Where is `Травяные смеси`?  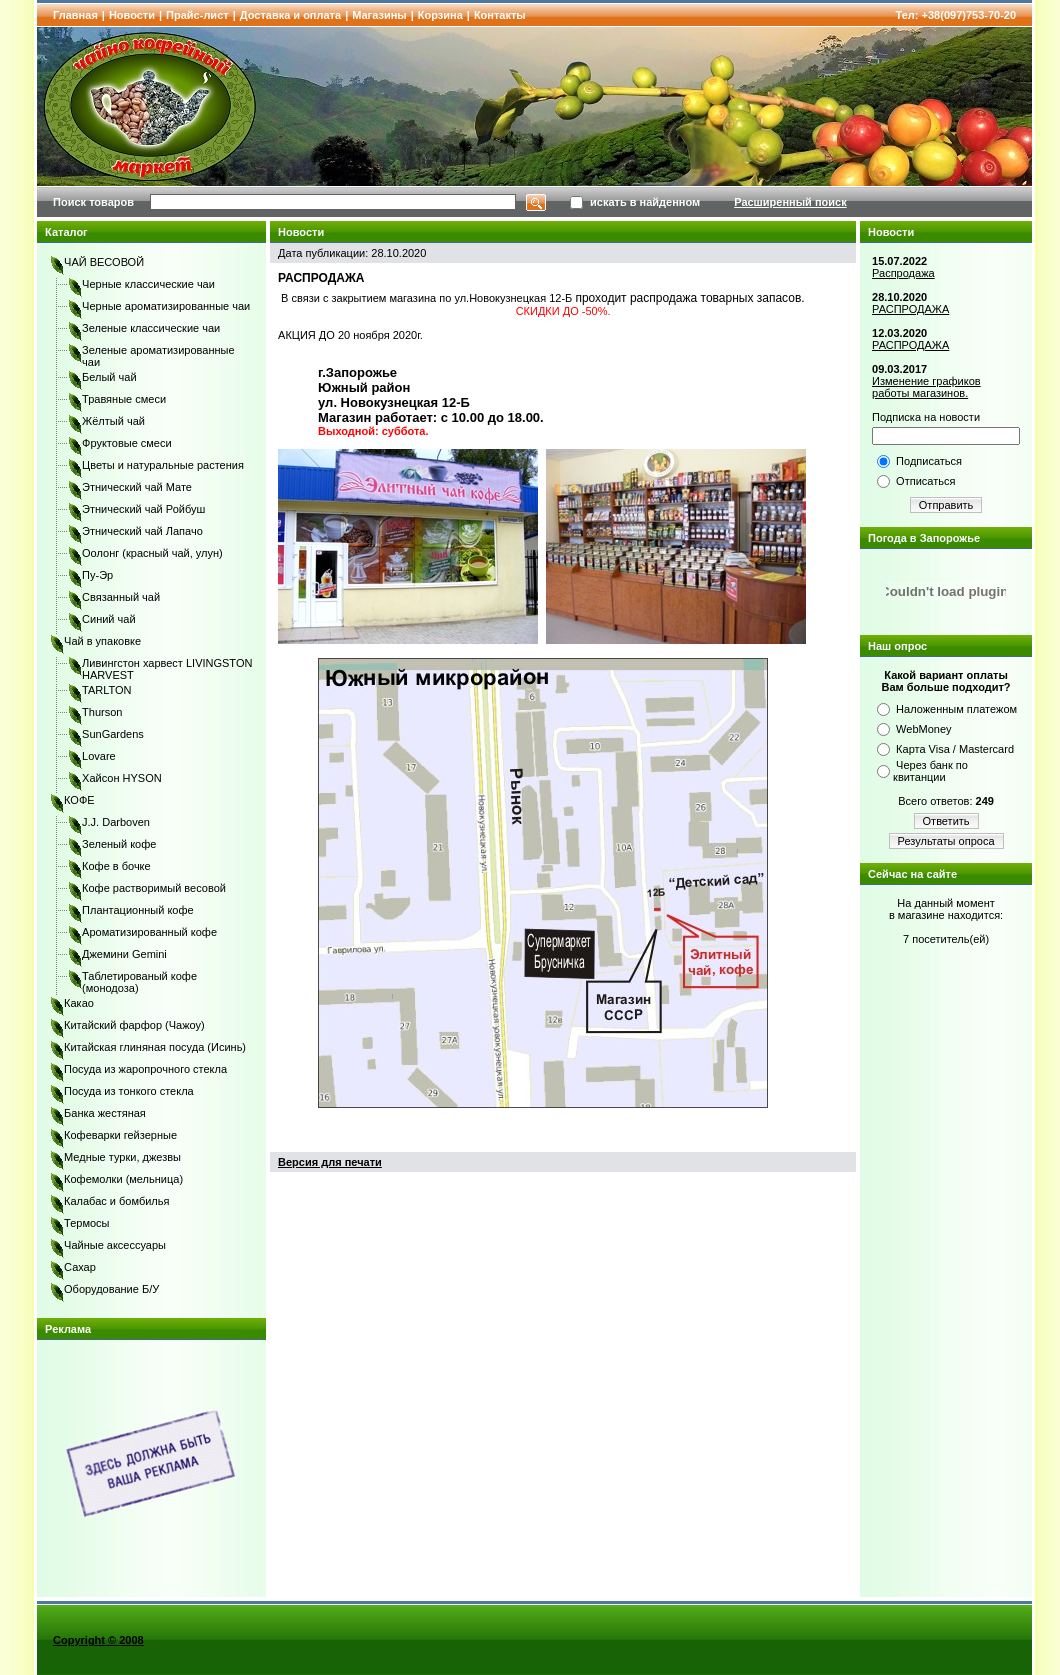
Травяные смеси is located at coordinates (124, 399).